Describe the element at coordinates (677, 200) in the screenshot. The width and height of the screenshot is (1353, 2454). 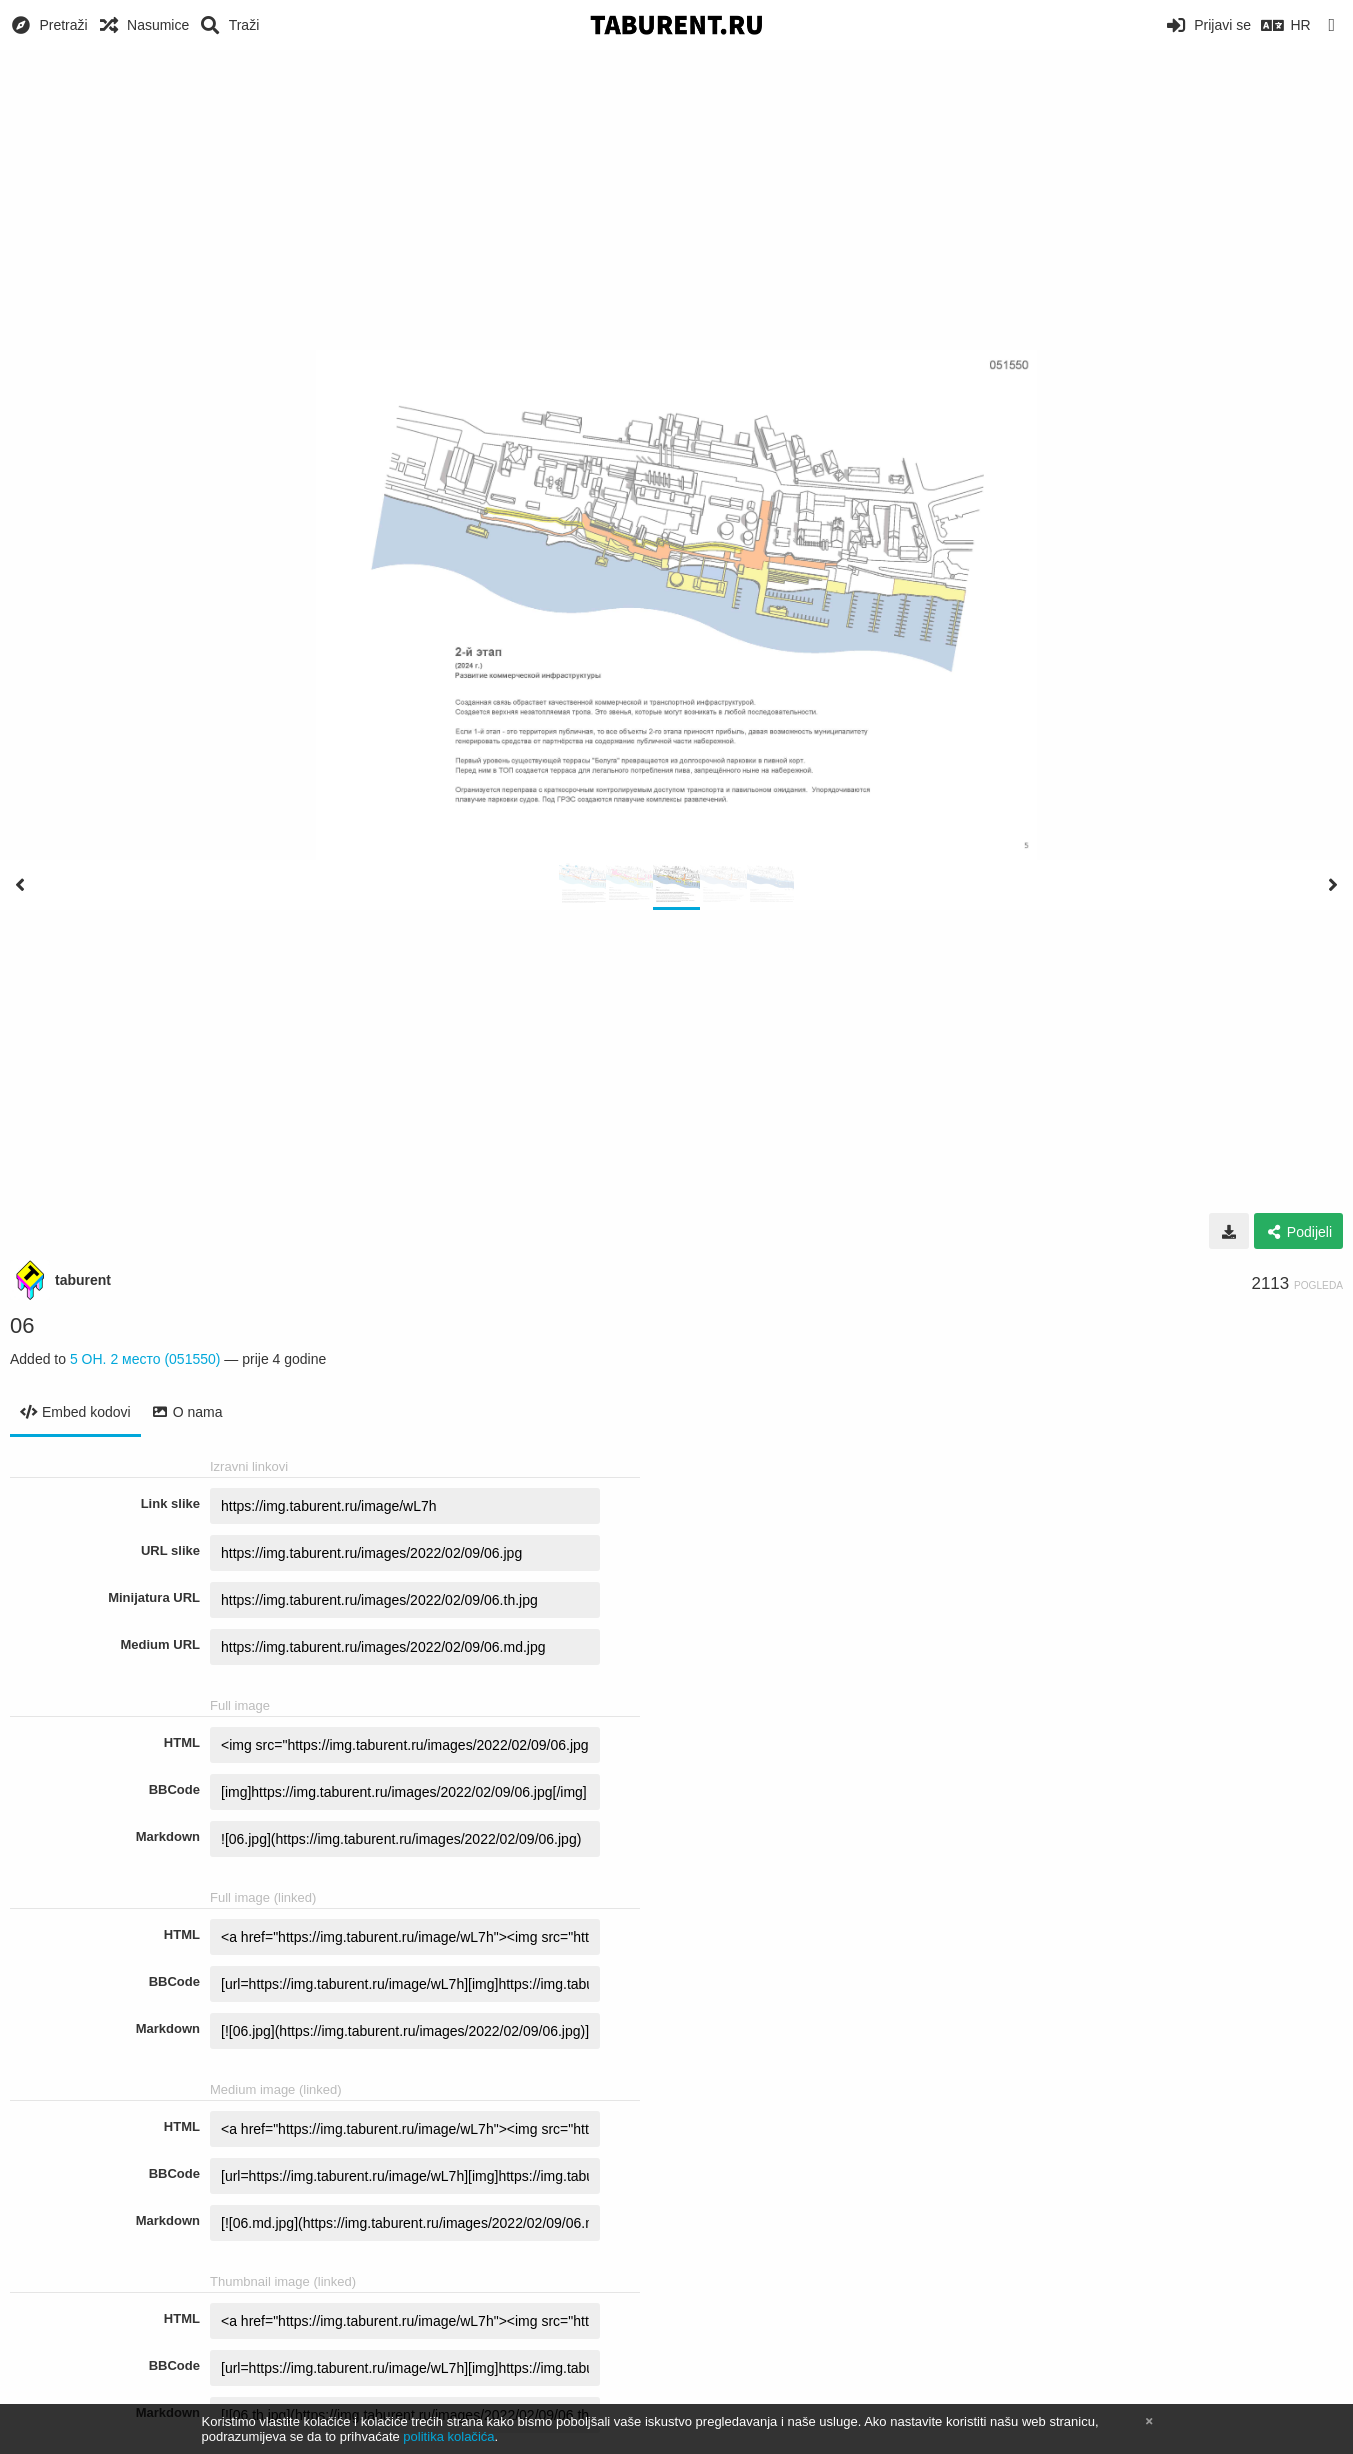
I see `[Advertisement]` at that location.